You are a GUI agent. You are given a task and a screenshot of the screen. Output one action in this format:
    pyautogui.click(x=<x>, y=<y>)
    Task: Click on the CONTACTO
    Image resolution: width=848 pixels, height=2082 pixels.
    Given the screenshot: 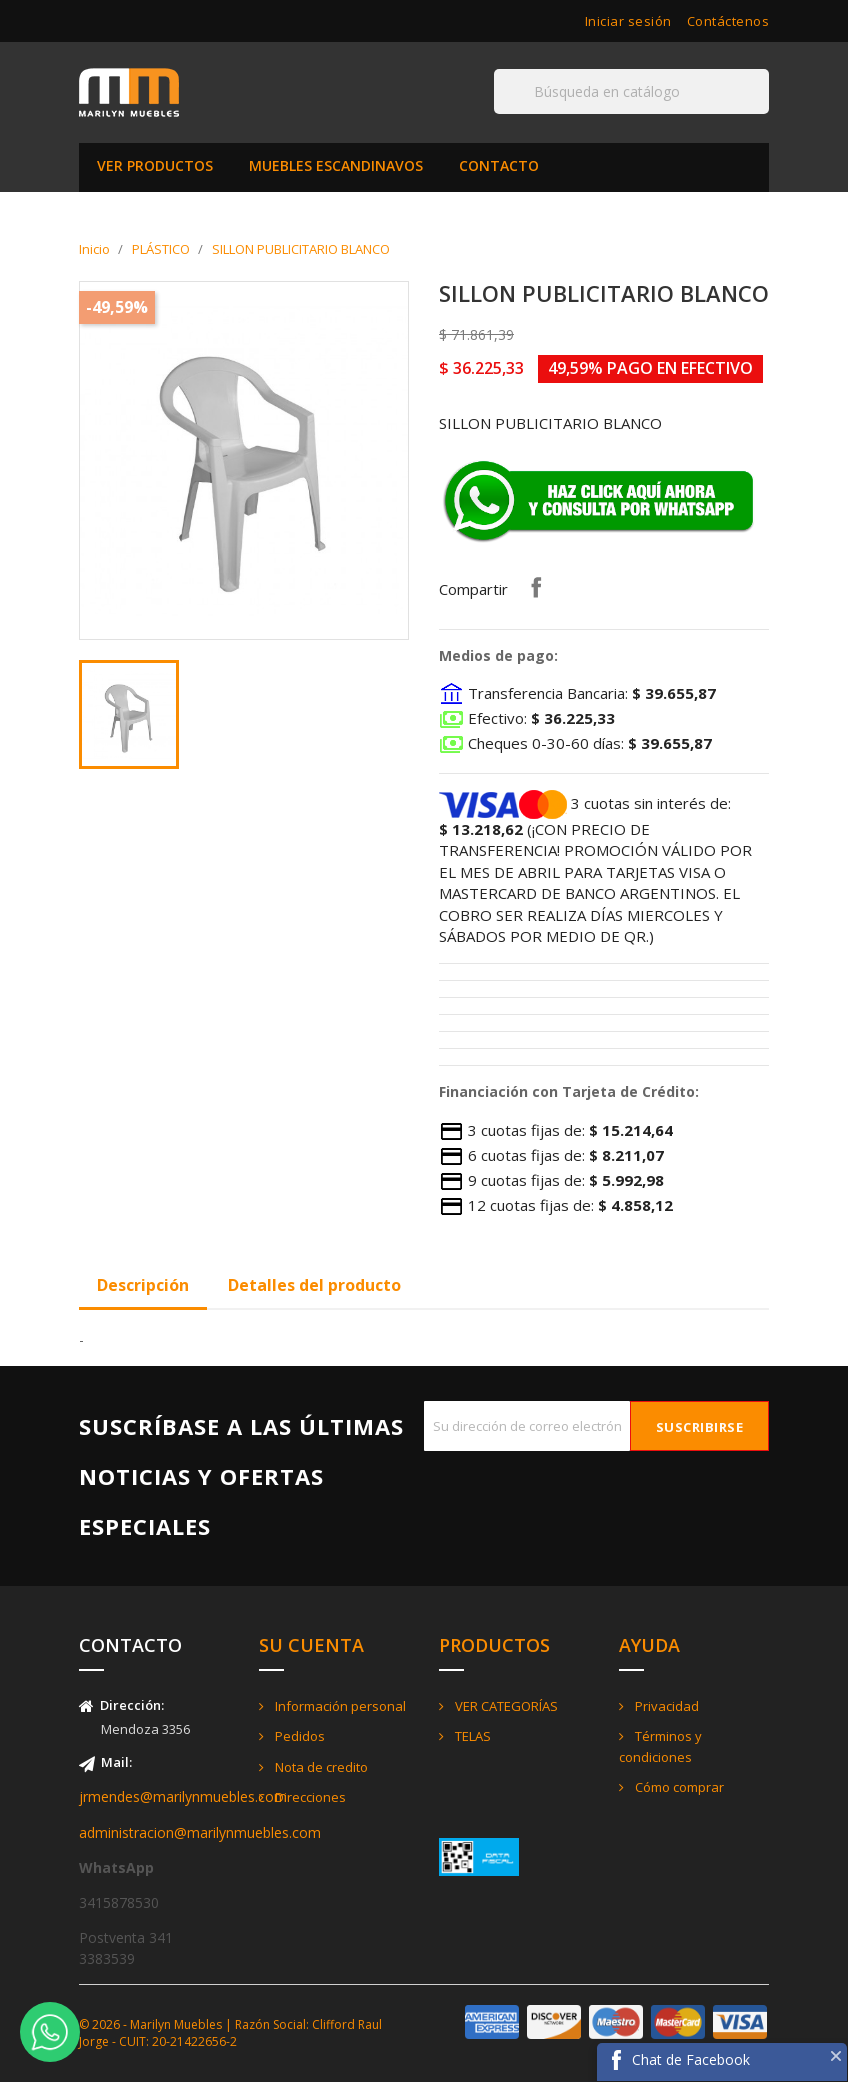 What is the action you would take?
    pyautogui.click(x=499, y=165)
    